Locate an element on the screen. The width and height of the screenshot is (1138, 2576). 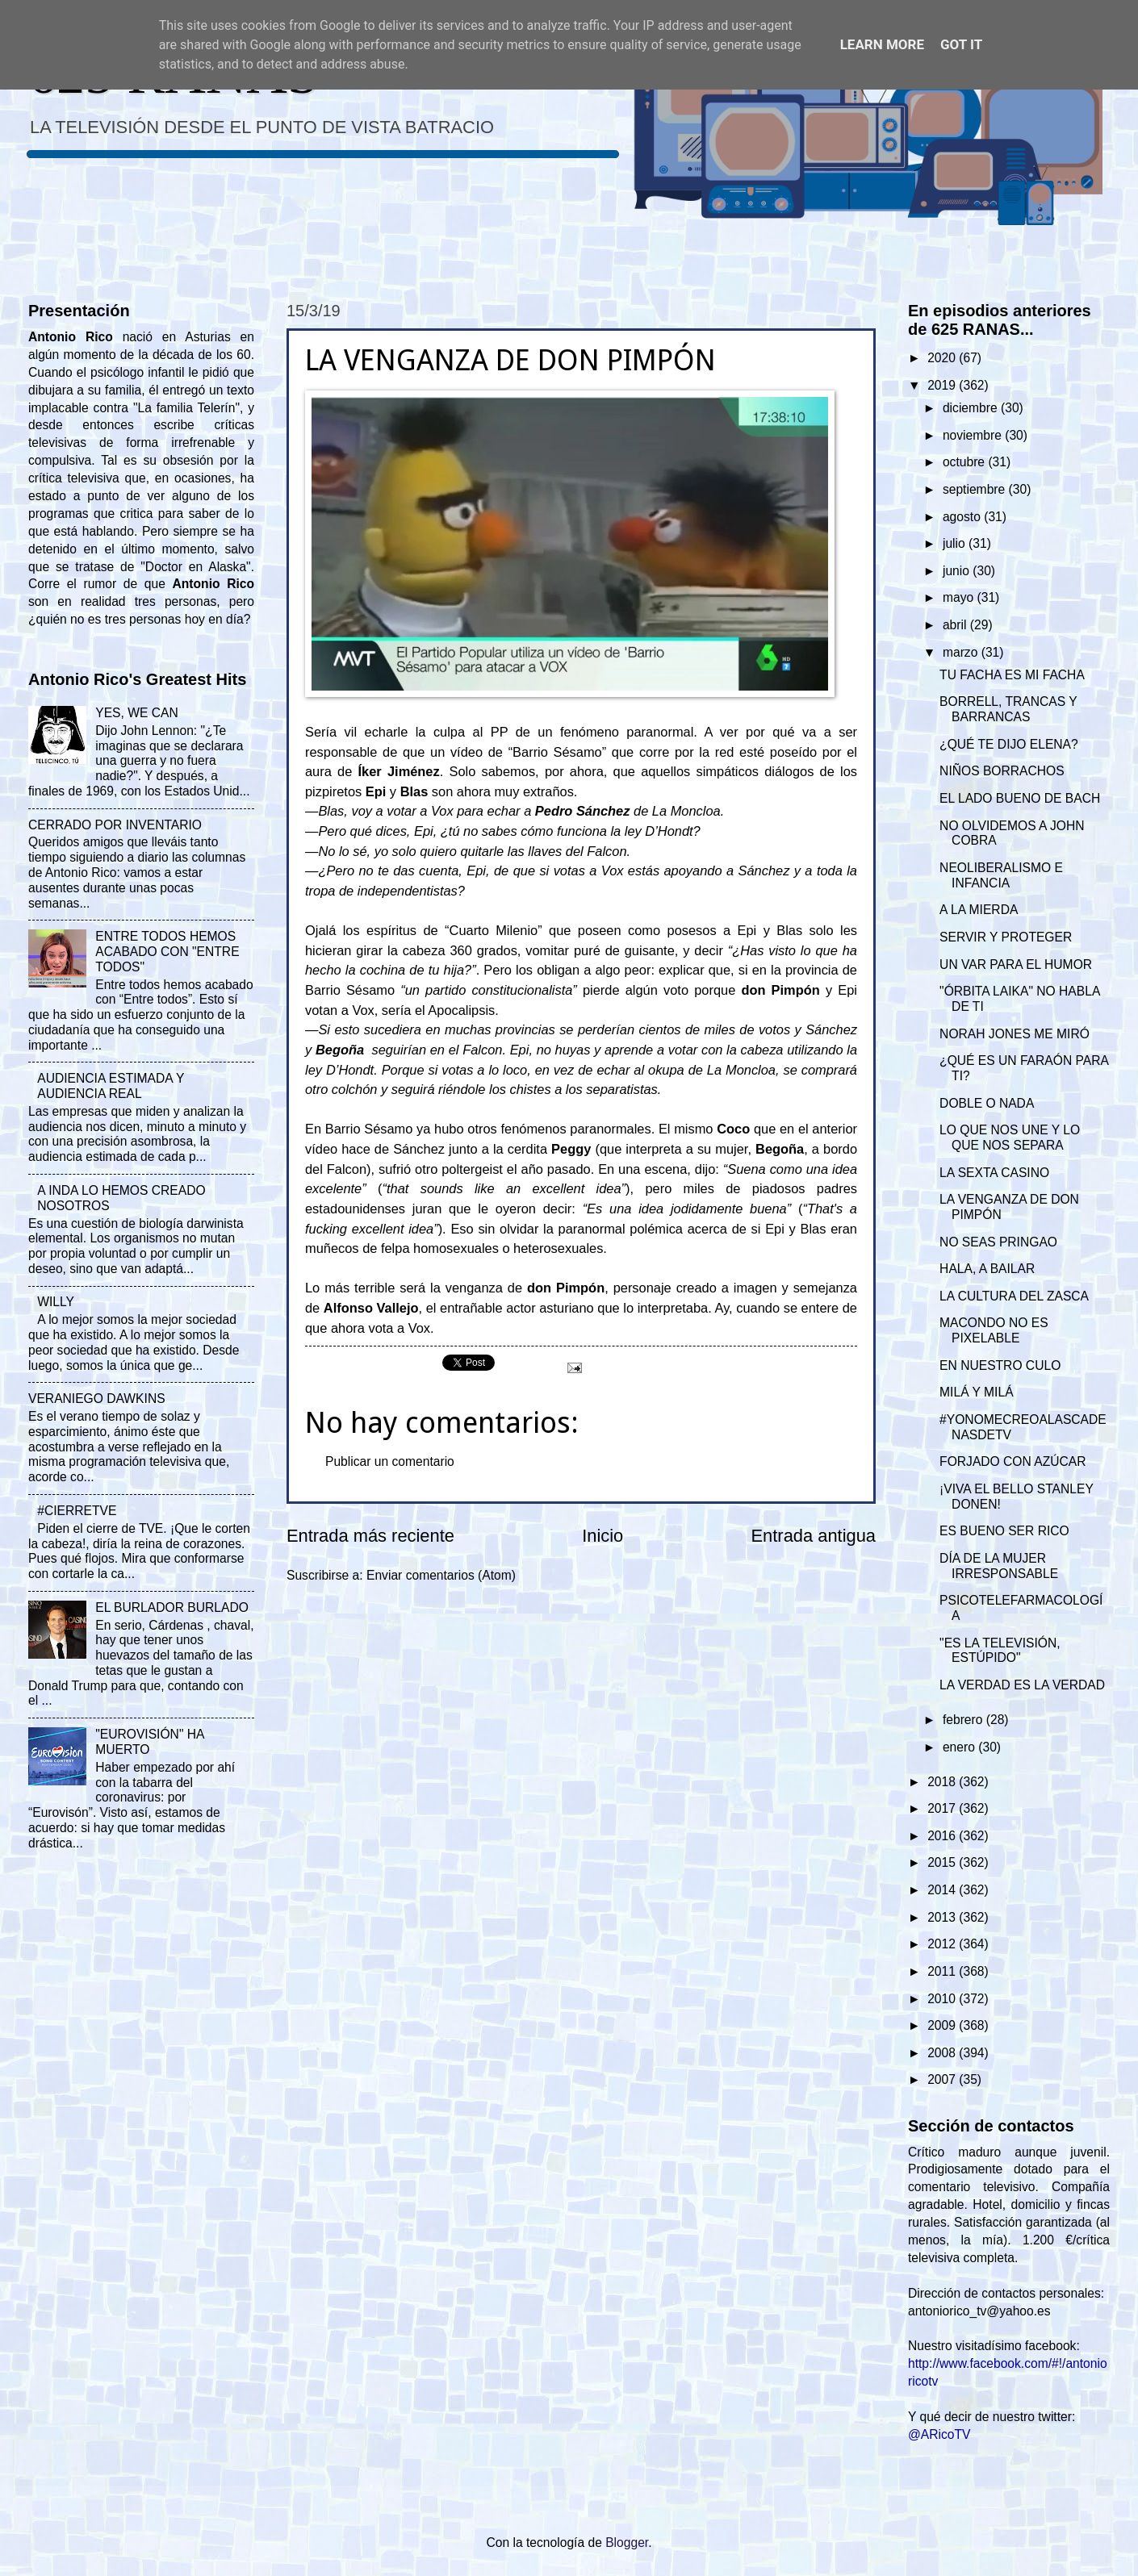
A LA MIERDA is located at coordinates (978, 909).